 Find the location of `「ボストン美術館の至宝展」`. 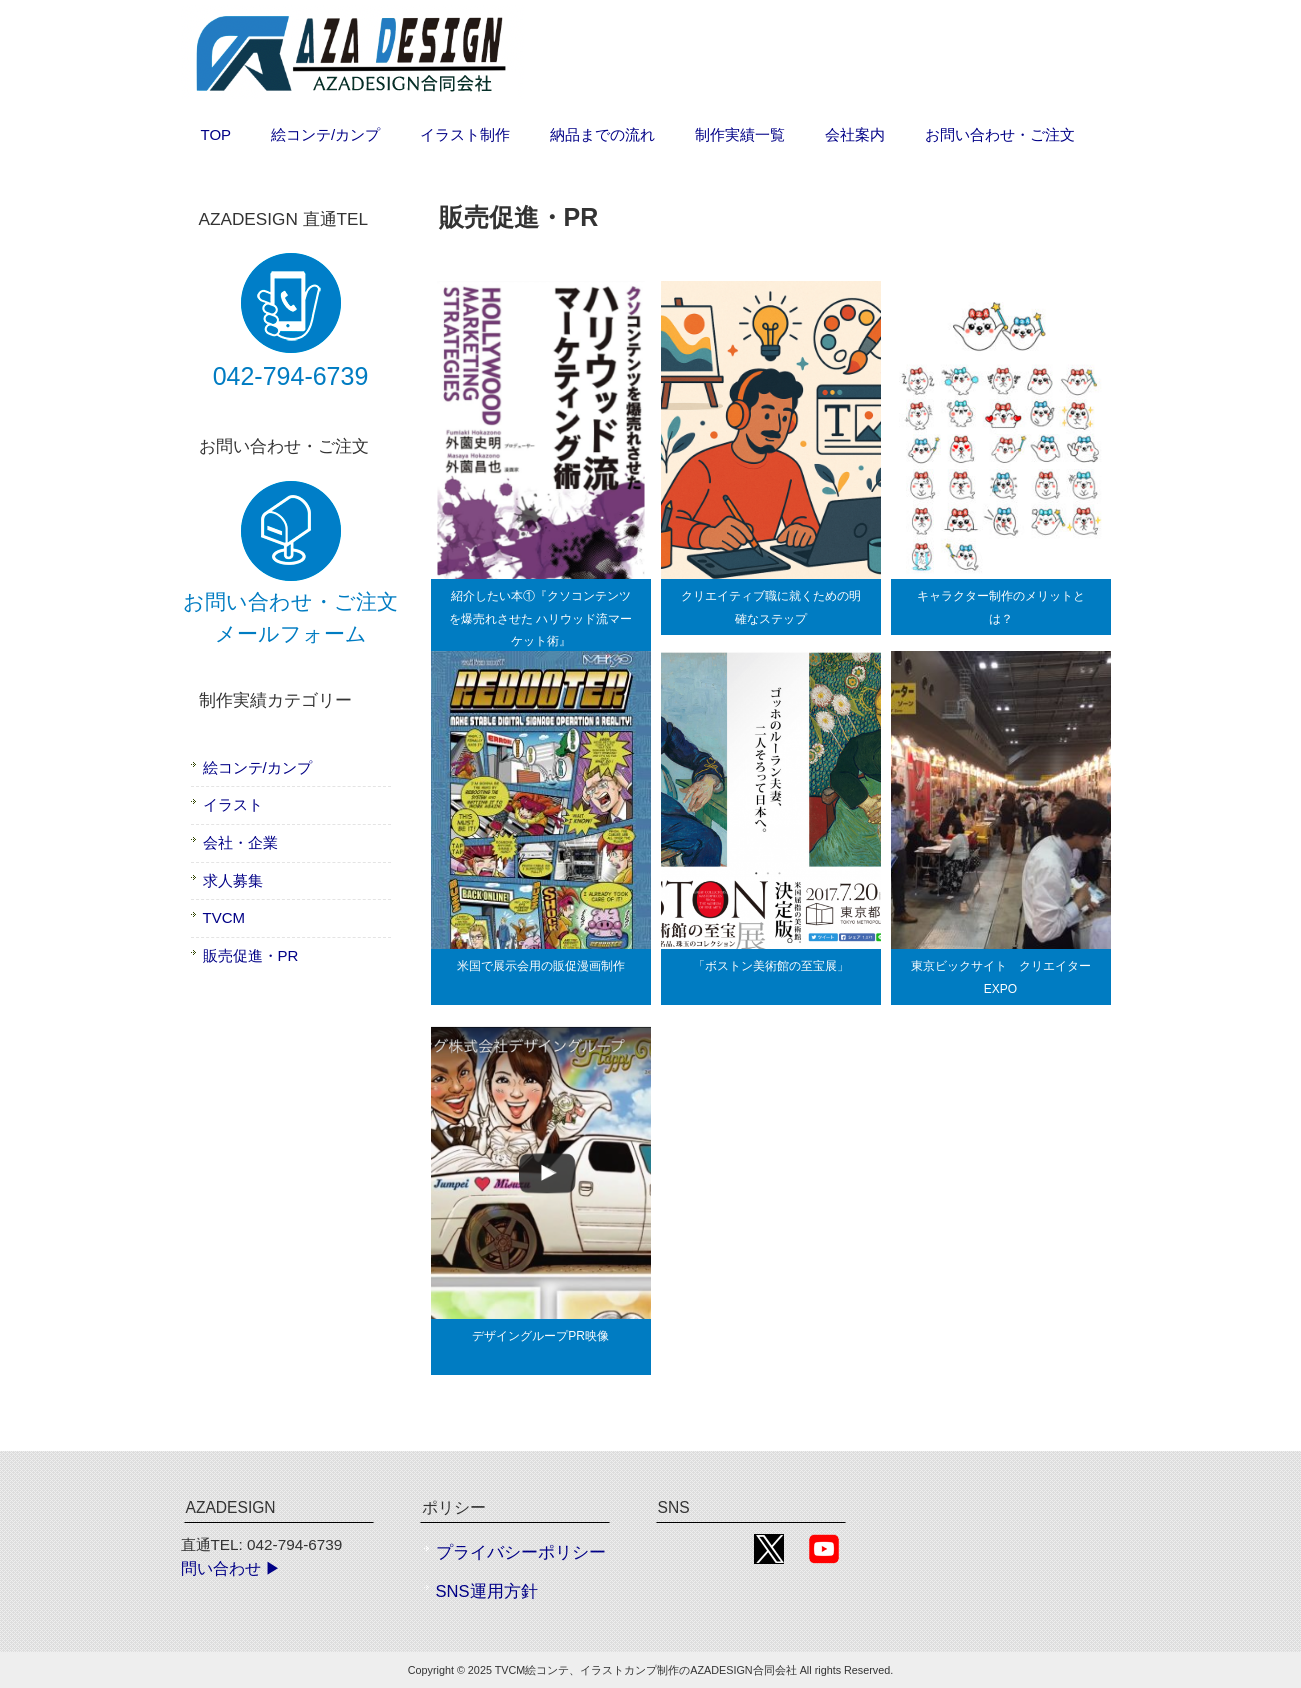

「ボストン美術館の至宝展」 is located at coordinates (771, 966).